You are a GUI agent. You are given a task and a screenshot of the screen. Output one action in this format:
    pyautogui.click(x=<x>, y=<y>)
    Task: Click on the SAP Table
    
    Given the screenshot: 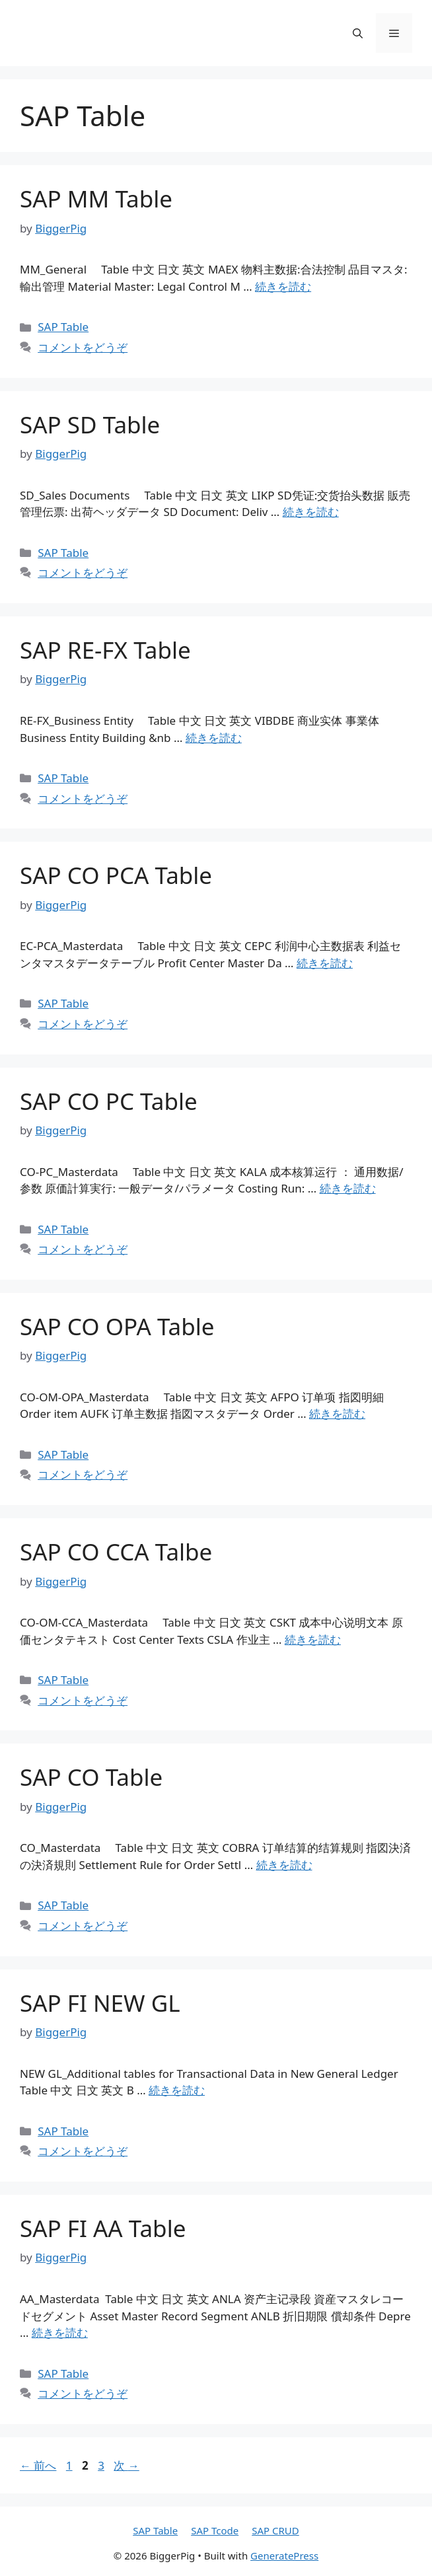 What is the action you would take?
    pyautogui.click(x=63, y=326)
    